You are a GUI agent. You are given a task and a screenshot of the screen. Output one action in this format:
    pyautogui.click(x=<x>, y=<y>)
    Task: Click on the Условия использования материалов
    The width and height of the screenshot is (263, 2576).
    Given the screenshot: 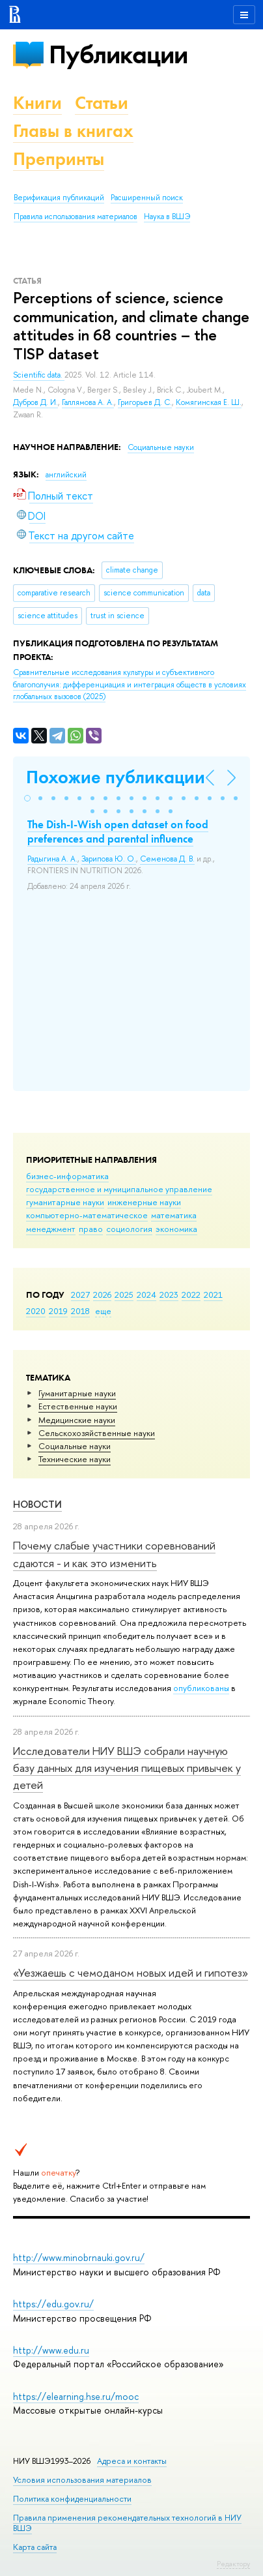 What is the action you would take?
    pyautogui.click(x=82, y=2479)
    